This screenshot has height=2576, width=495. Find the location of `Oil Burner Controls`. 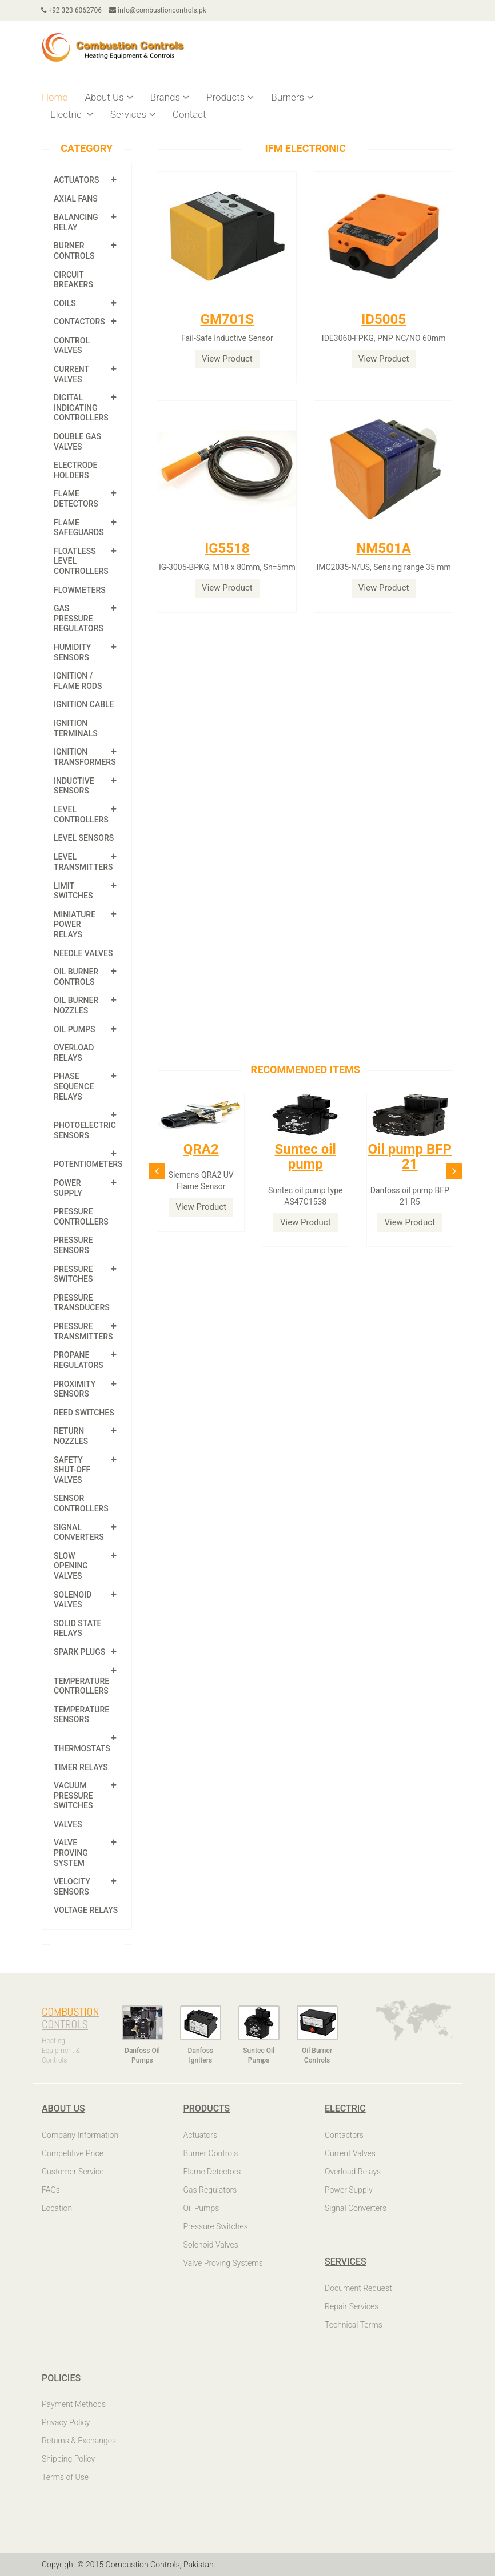

Oil Burner Controls is located at coordinates (76, 976).